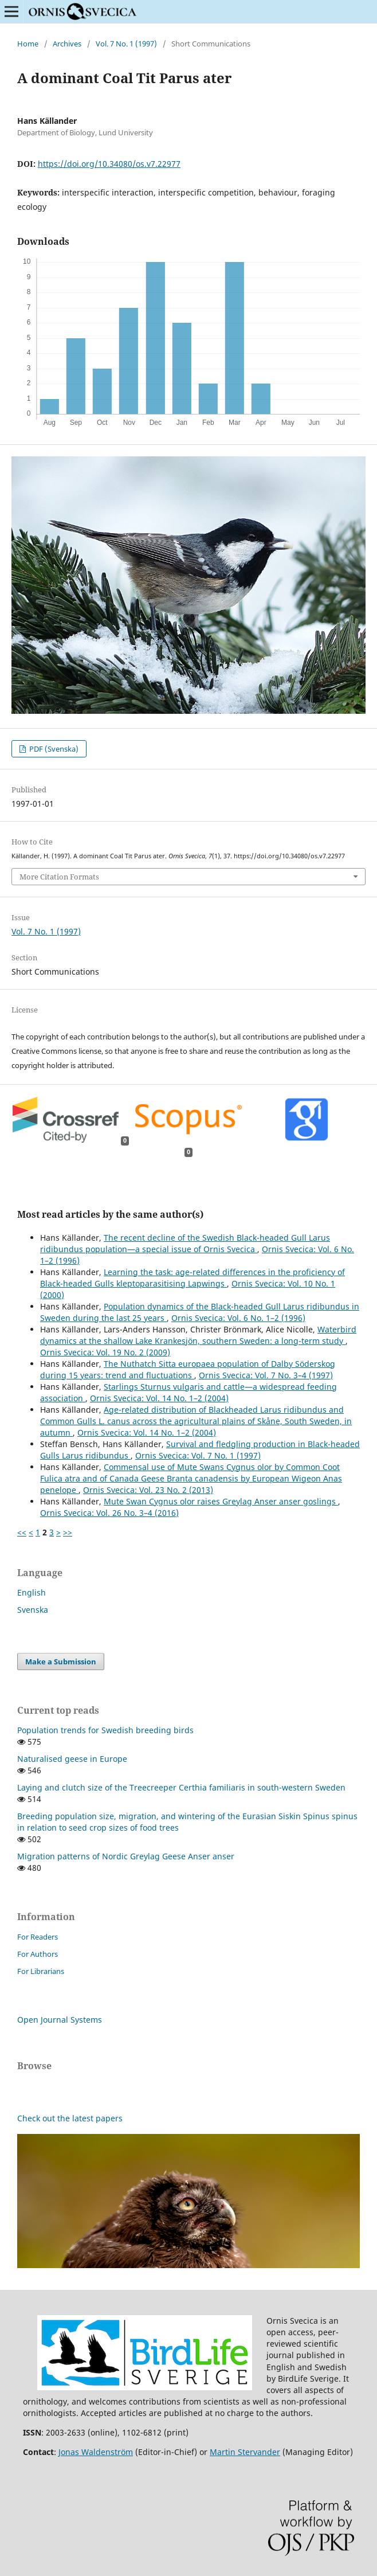  I want to click on >>, so click(67, 1532).